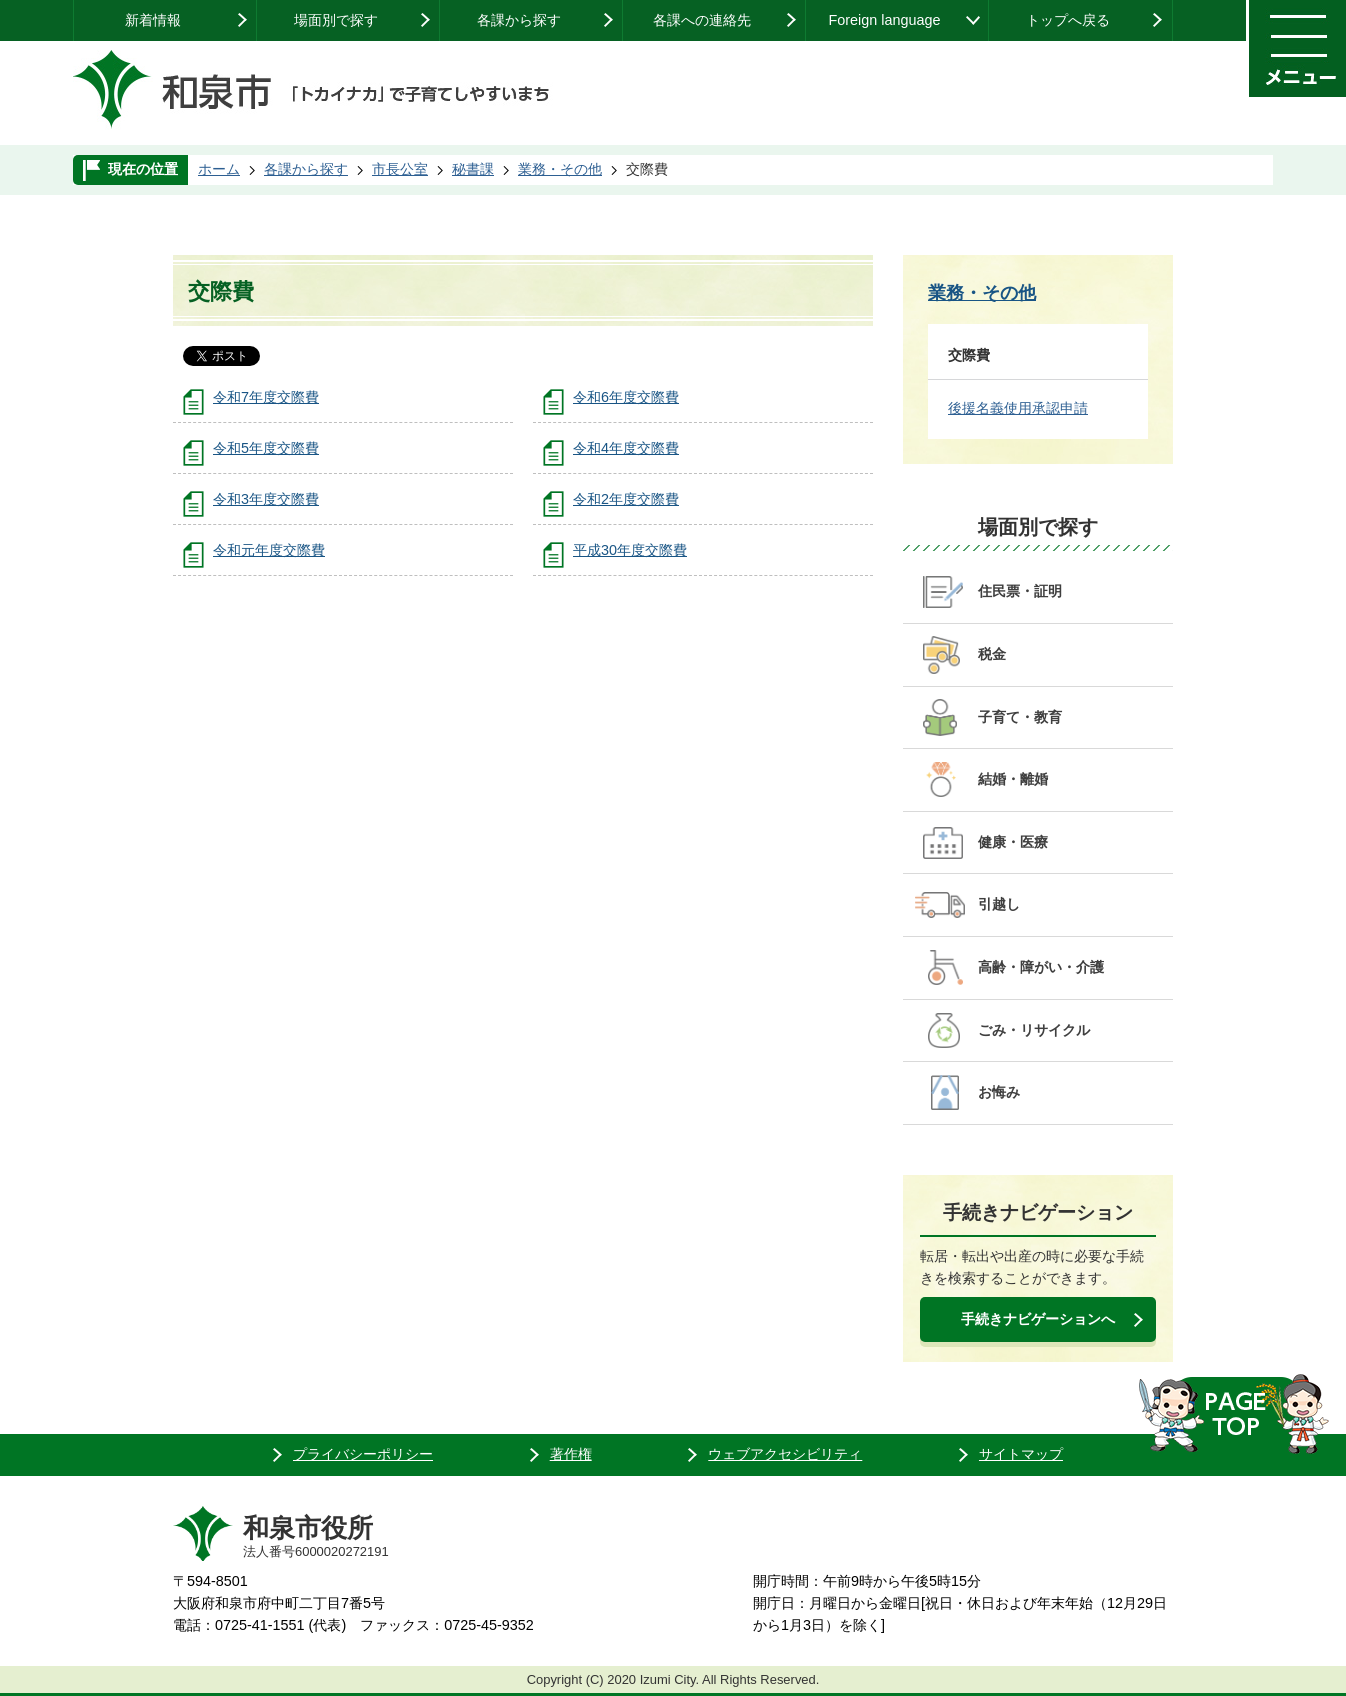 This screenshot has height=1696, width=1346. What do you see at coordinates (626, 499) in the screenshot?
I see `令和2年度交際費` at bounding box center [626, 499].